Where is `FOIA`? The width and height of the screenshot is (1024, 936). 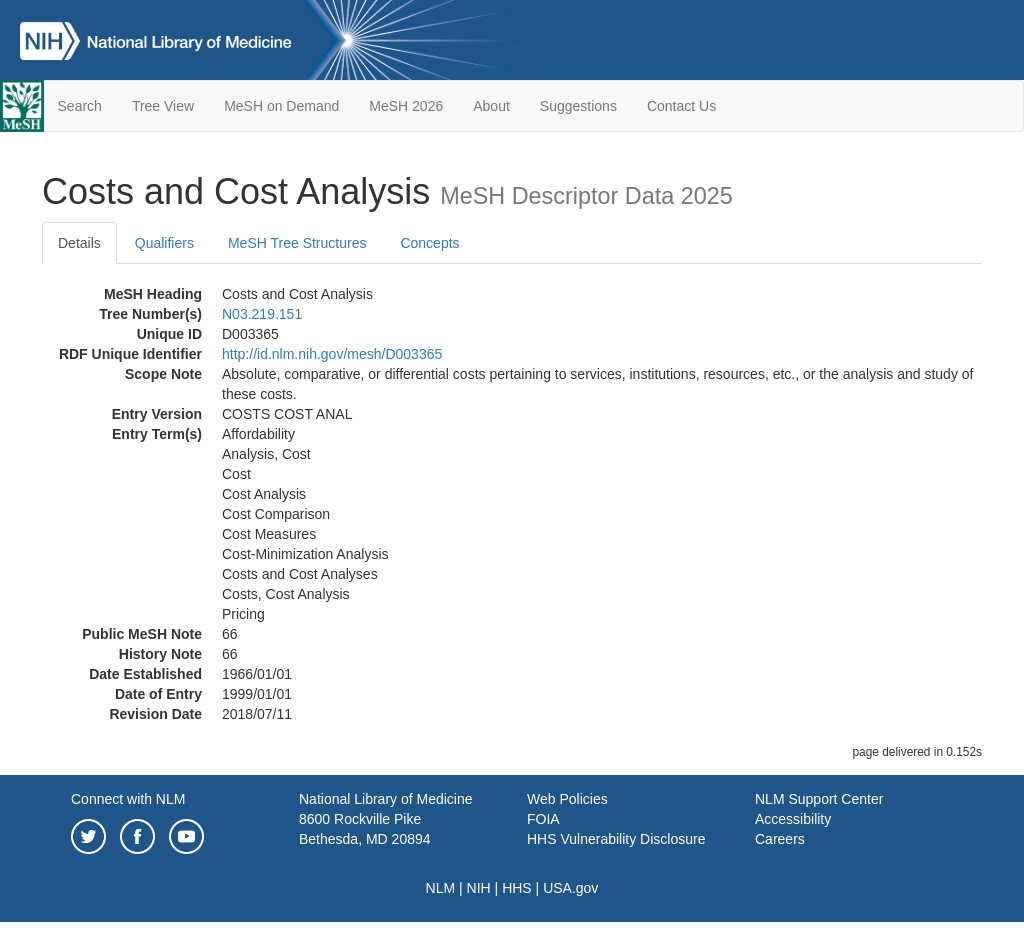 FOIA is located at coordinates (543, 819).